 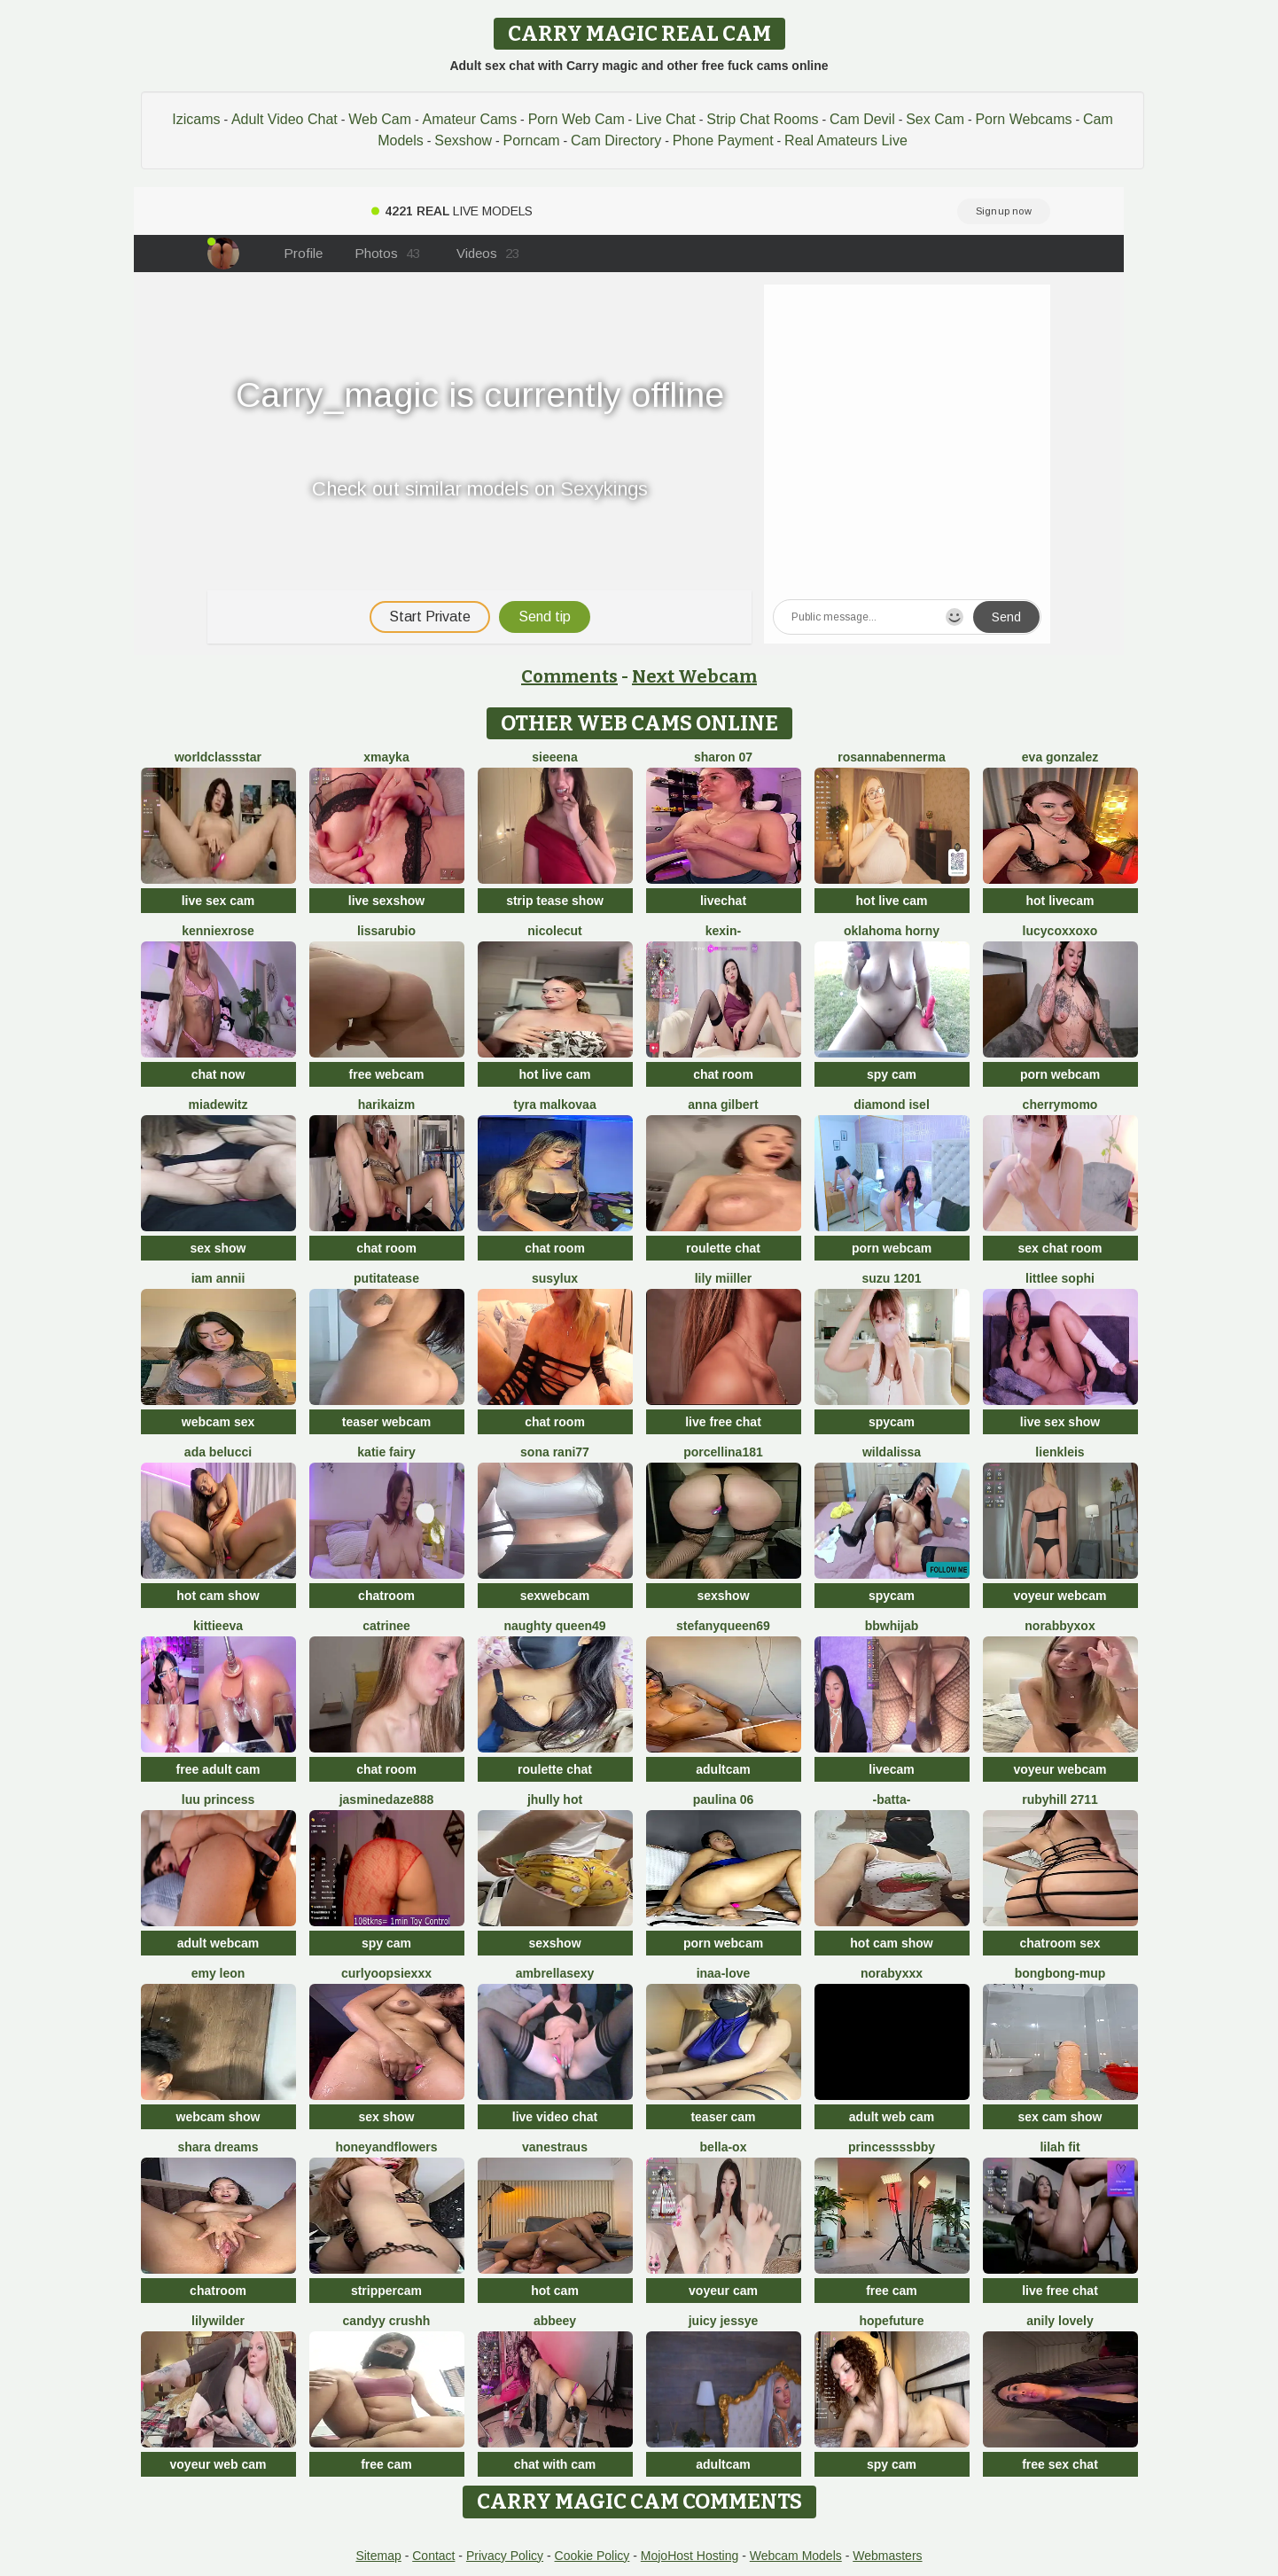 What do you see at coordinates (554, 931) in the screenshot?
I see `NicoleCut` at bounding box center [554, 931].